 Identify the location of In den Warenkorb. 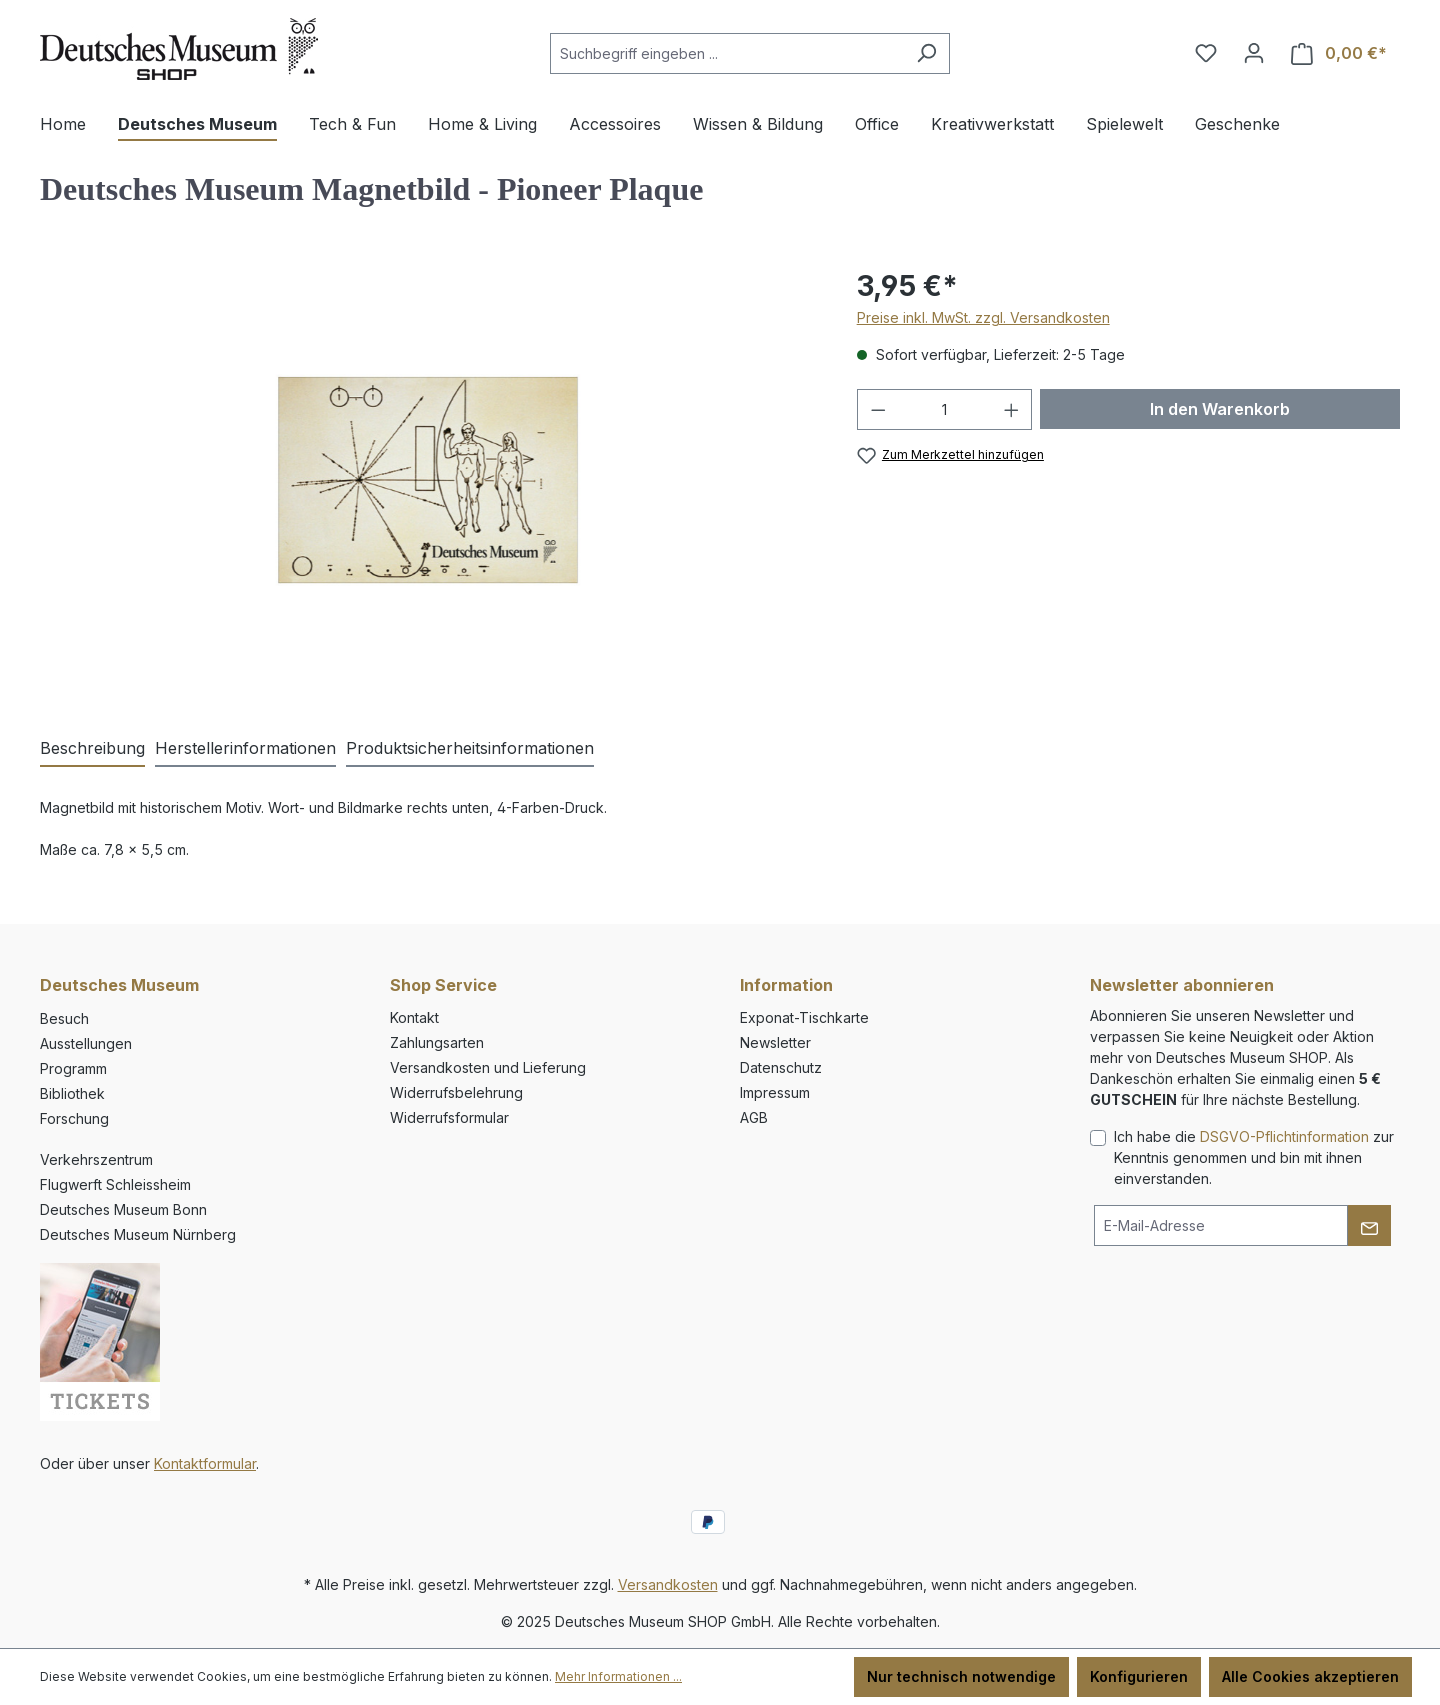
(1220, 409).